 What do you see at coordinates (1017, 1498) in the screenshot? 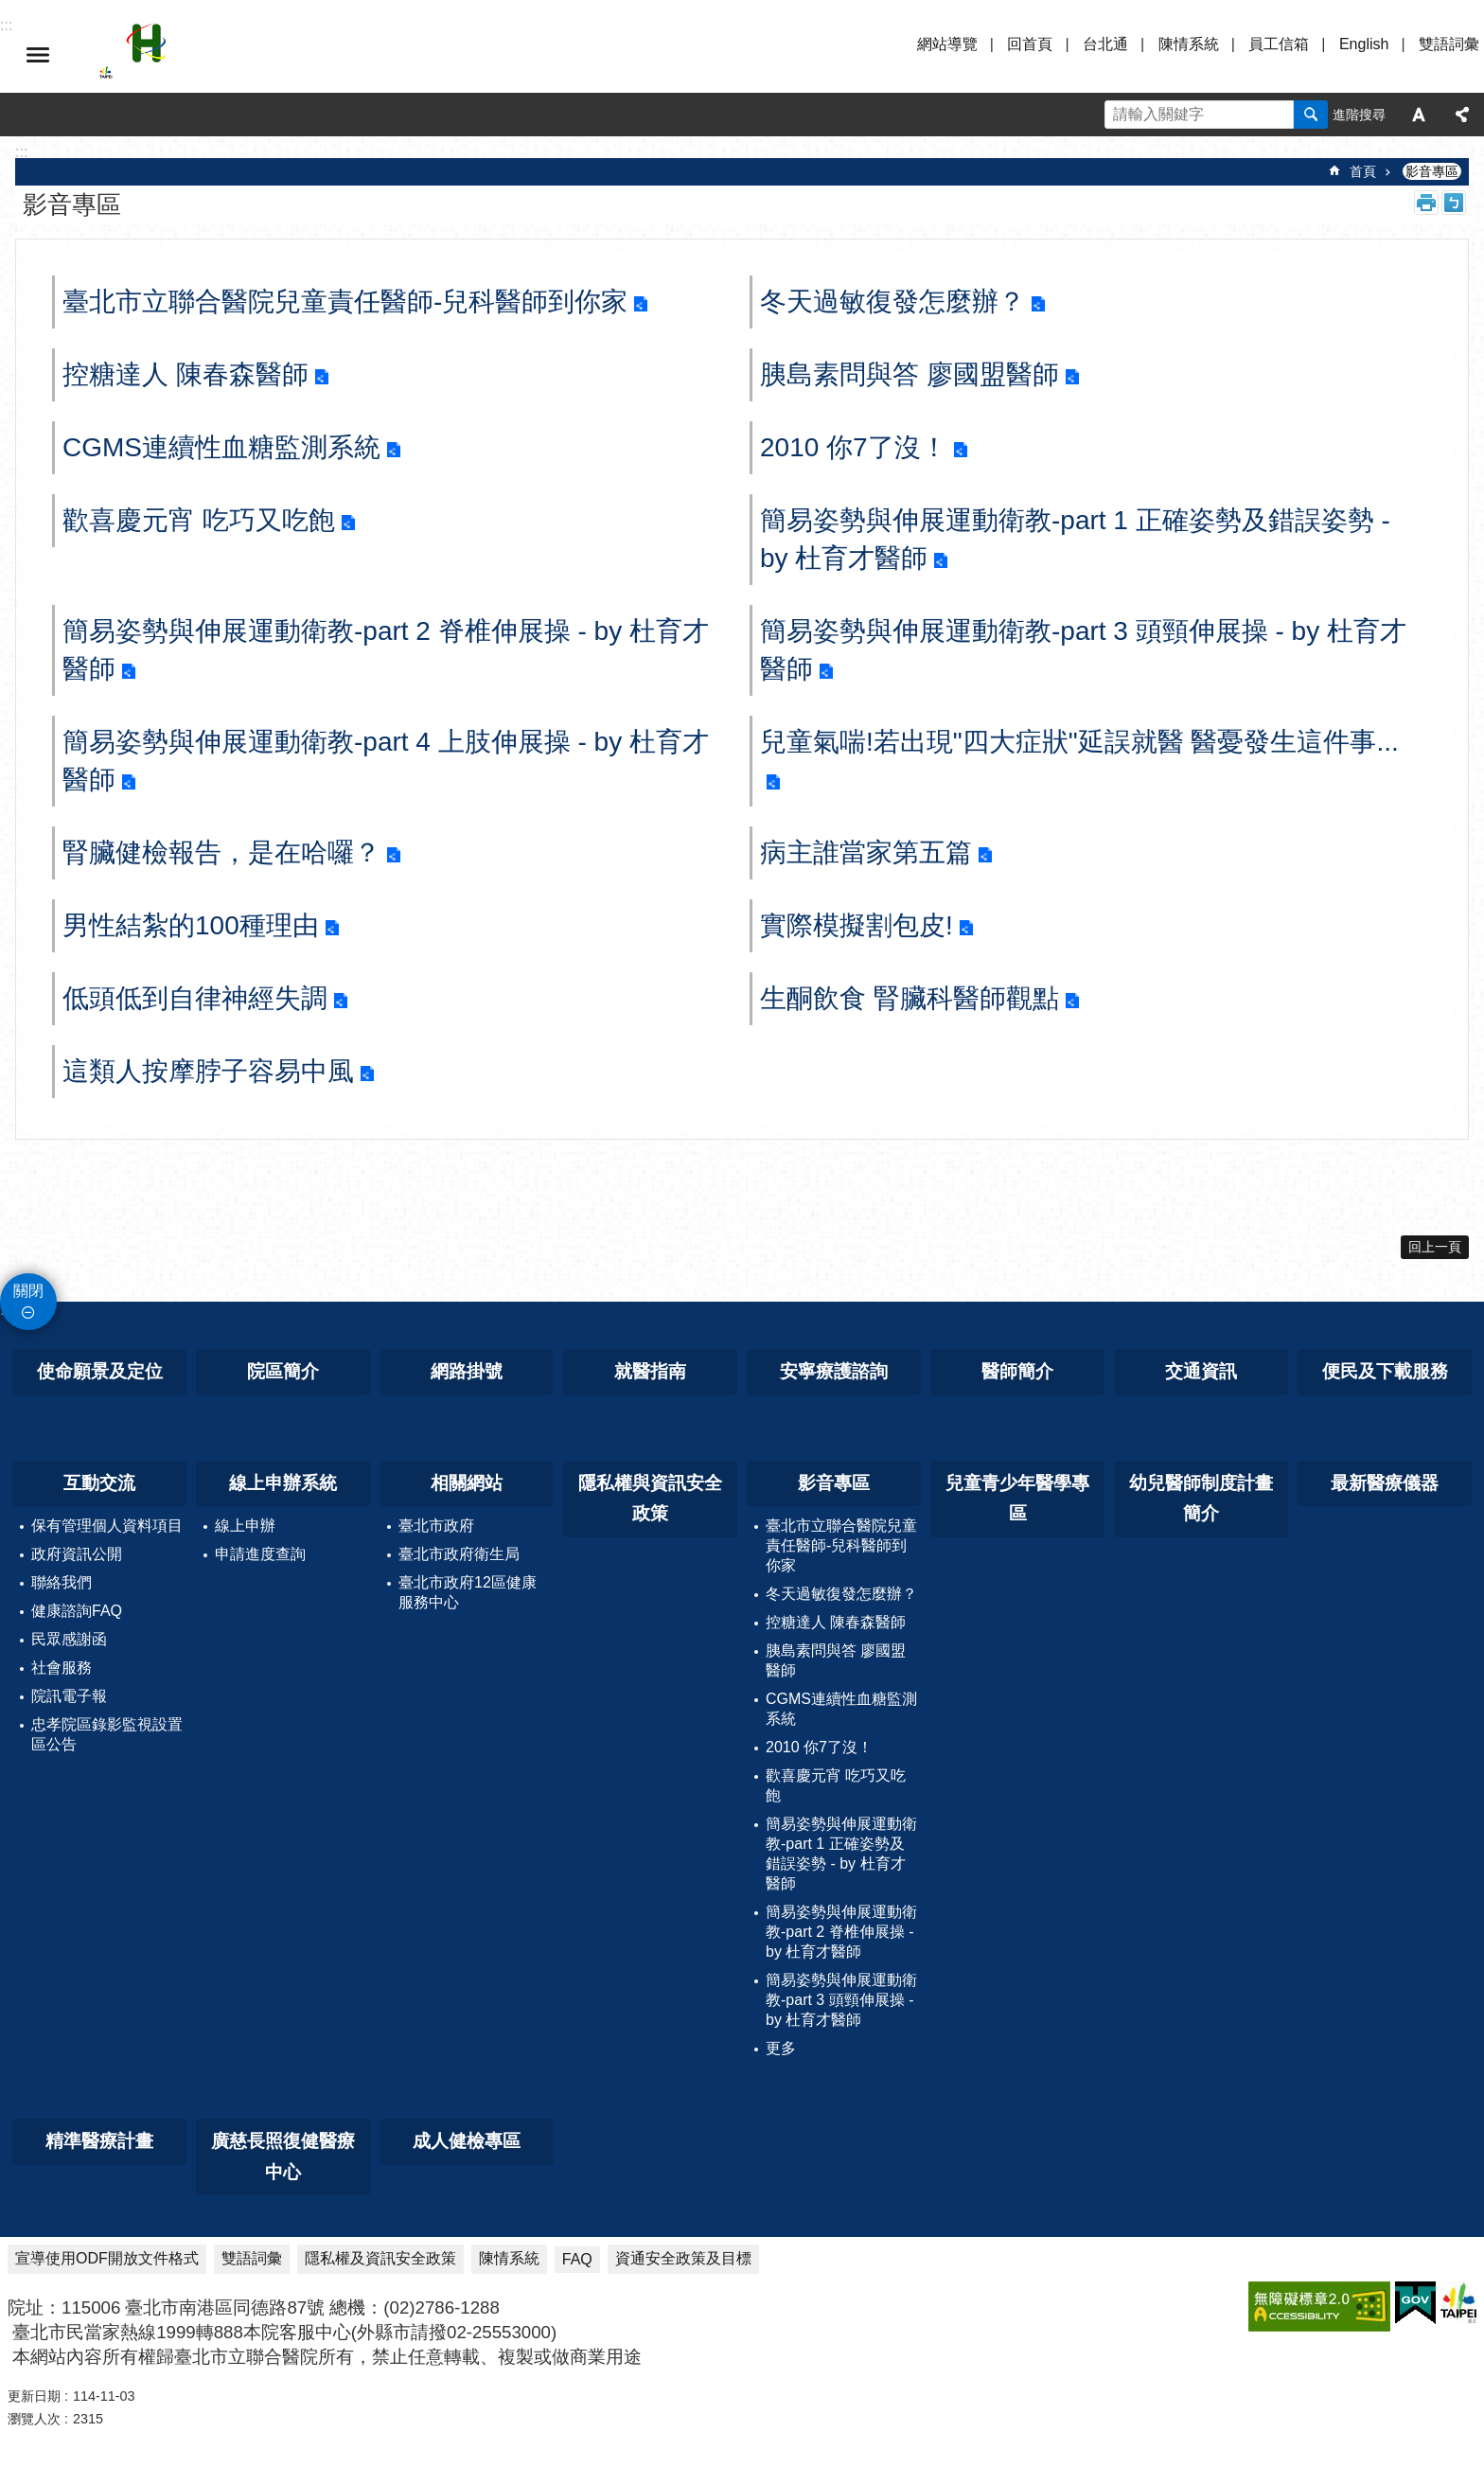
I see `兒童青少年醫學專區` at bounding box center [1017, 1498].